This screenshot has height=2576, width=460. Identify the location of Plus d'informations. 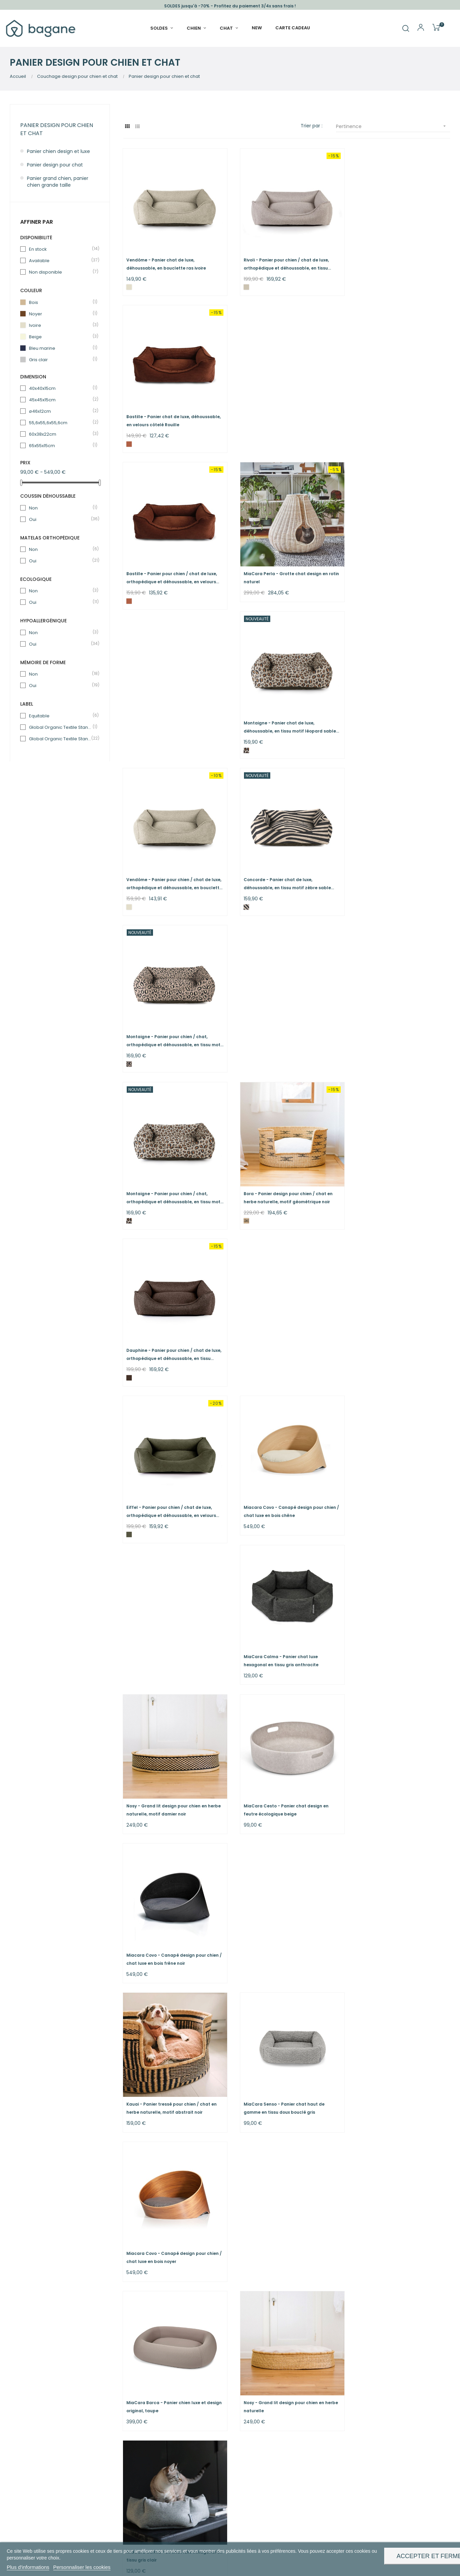
(28, 2567).